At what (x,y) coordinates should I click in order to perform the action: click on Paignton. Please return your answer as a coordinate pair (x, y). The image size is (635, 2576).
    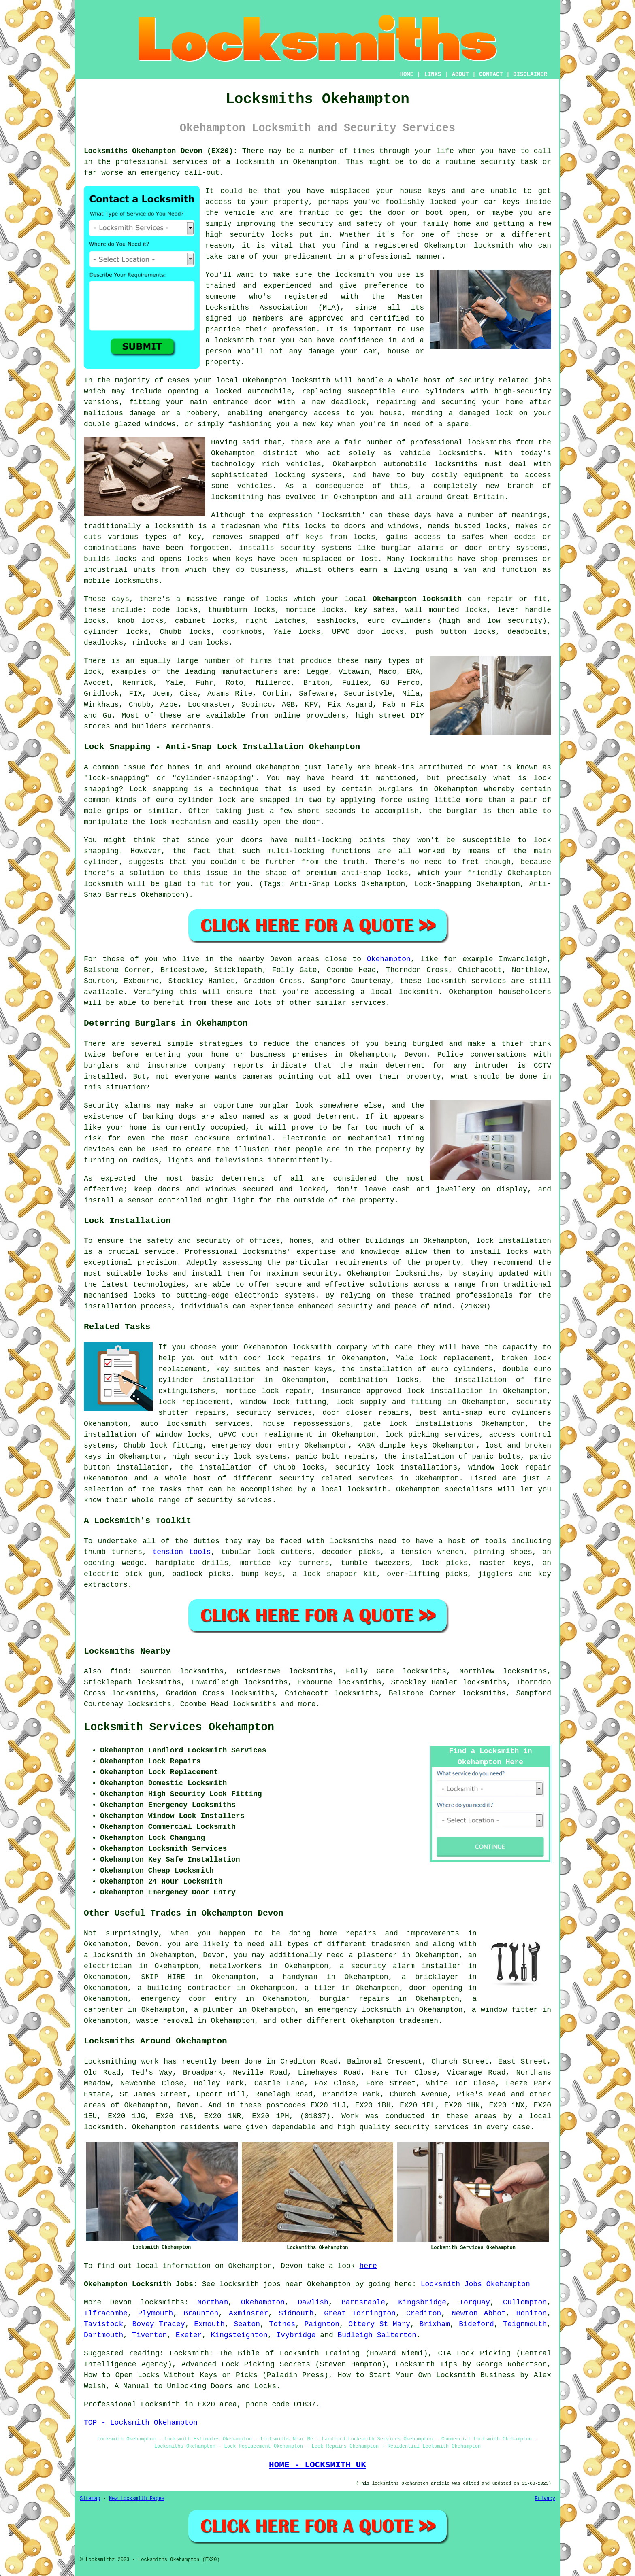
    Looking at the image, I should click on (322, 2324).